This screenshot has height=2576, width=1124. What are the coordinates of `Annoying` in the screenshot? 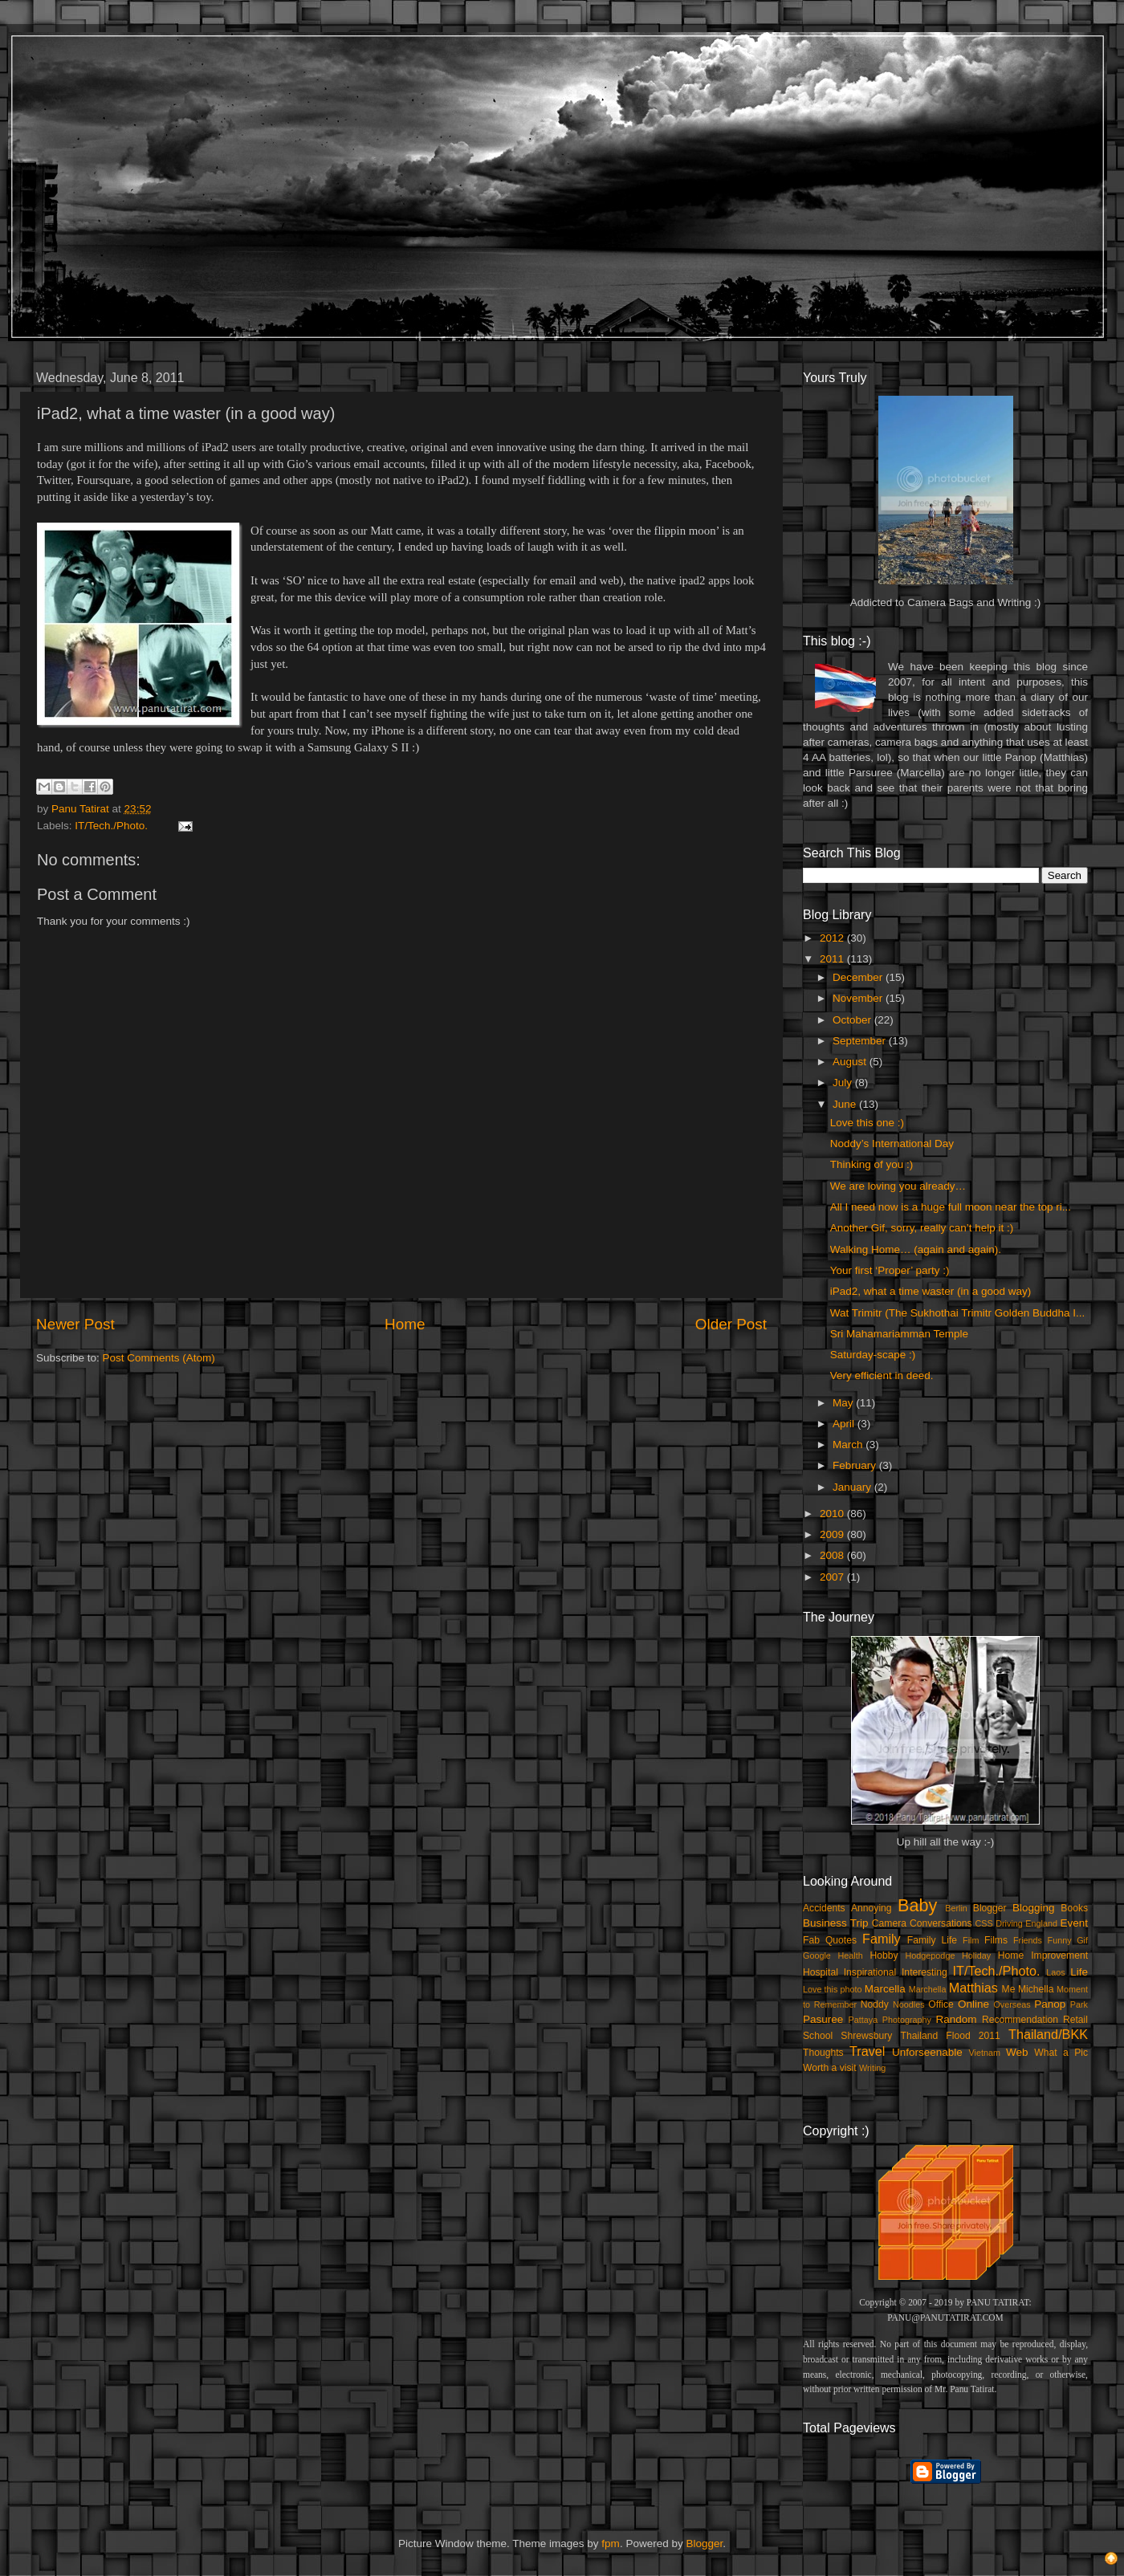 It's located at (871, 1908).